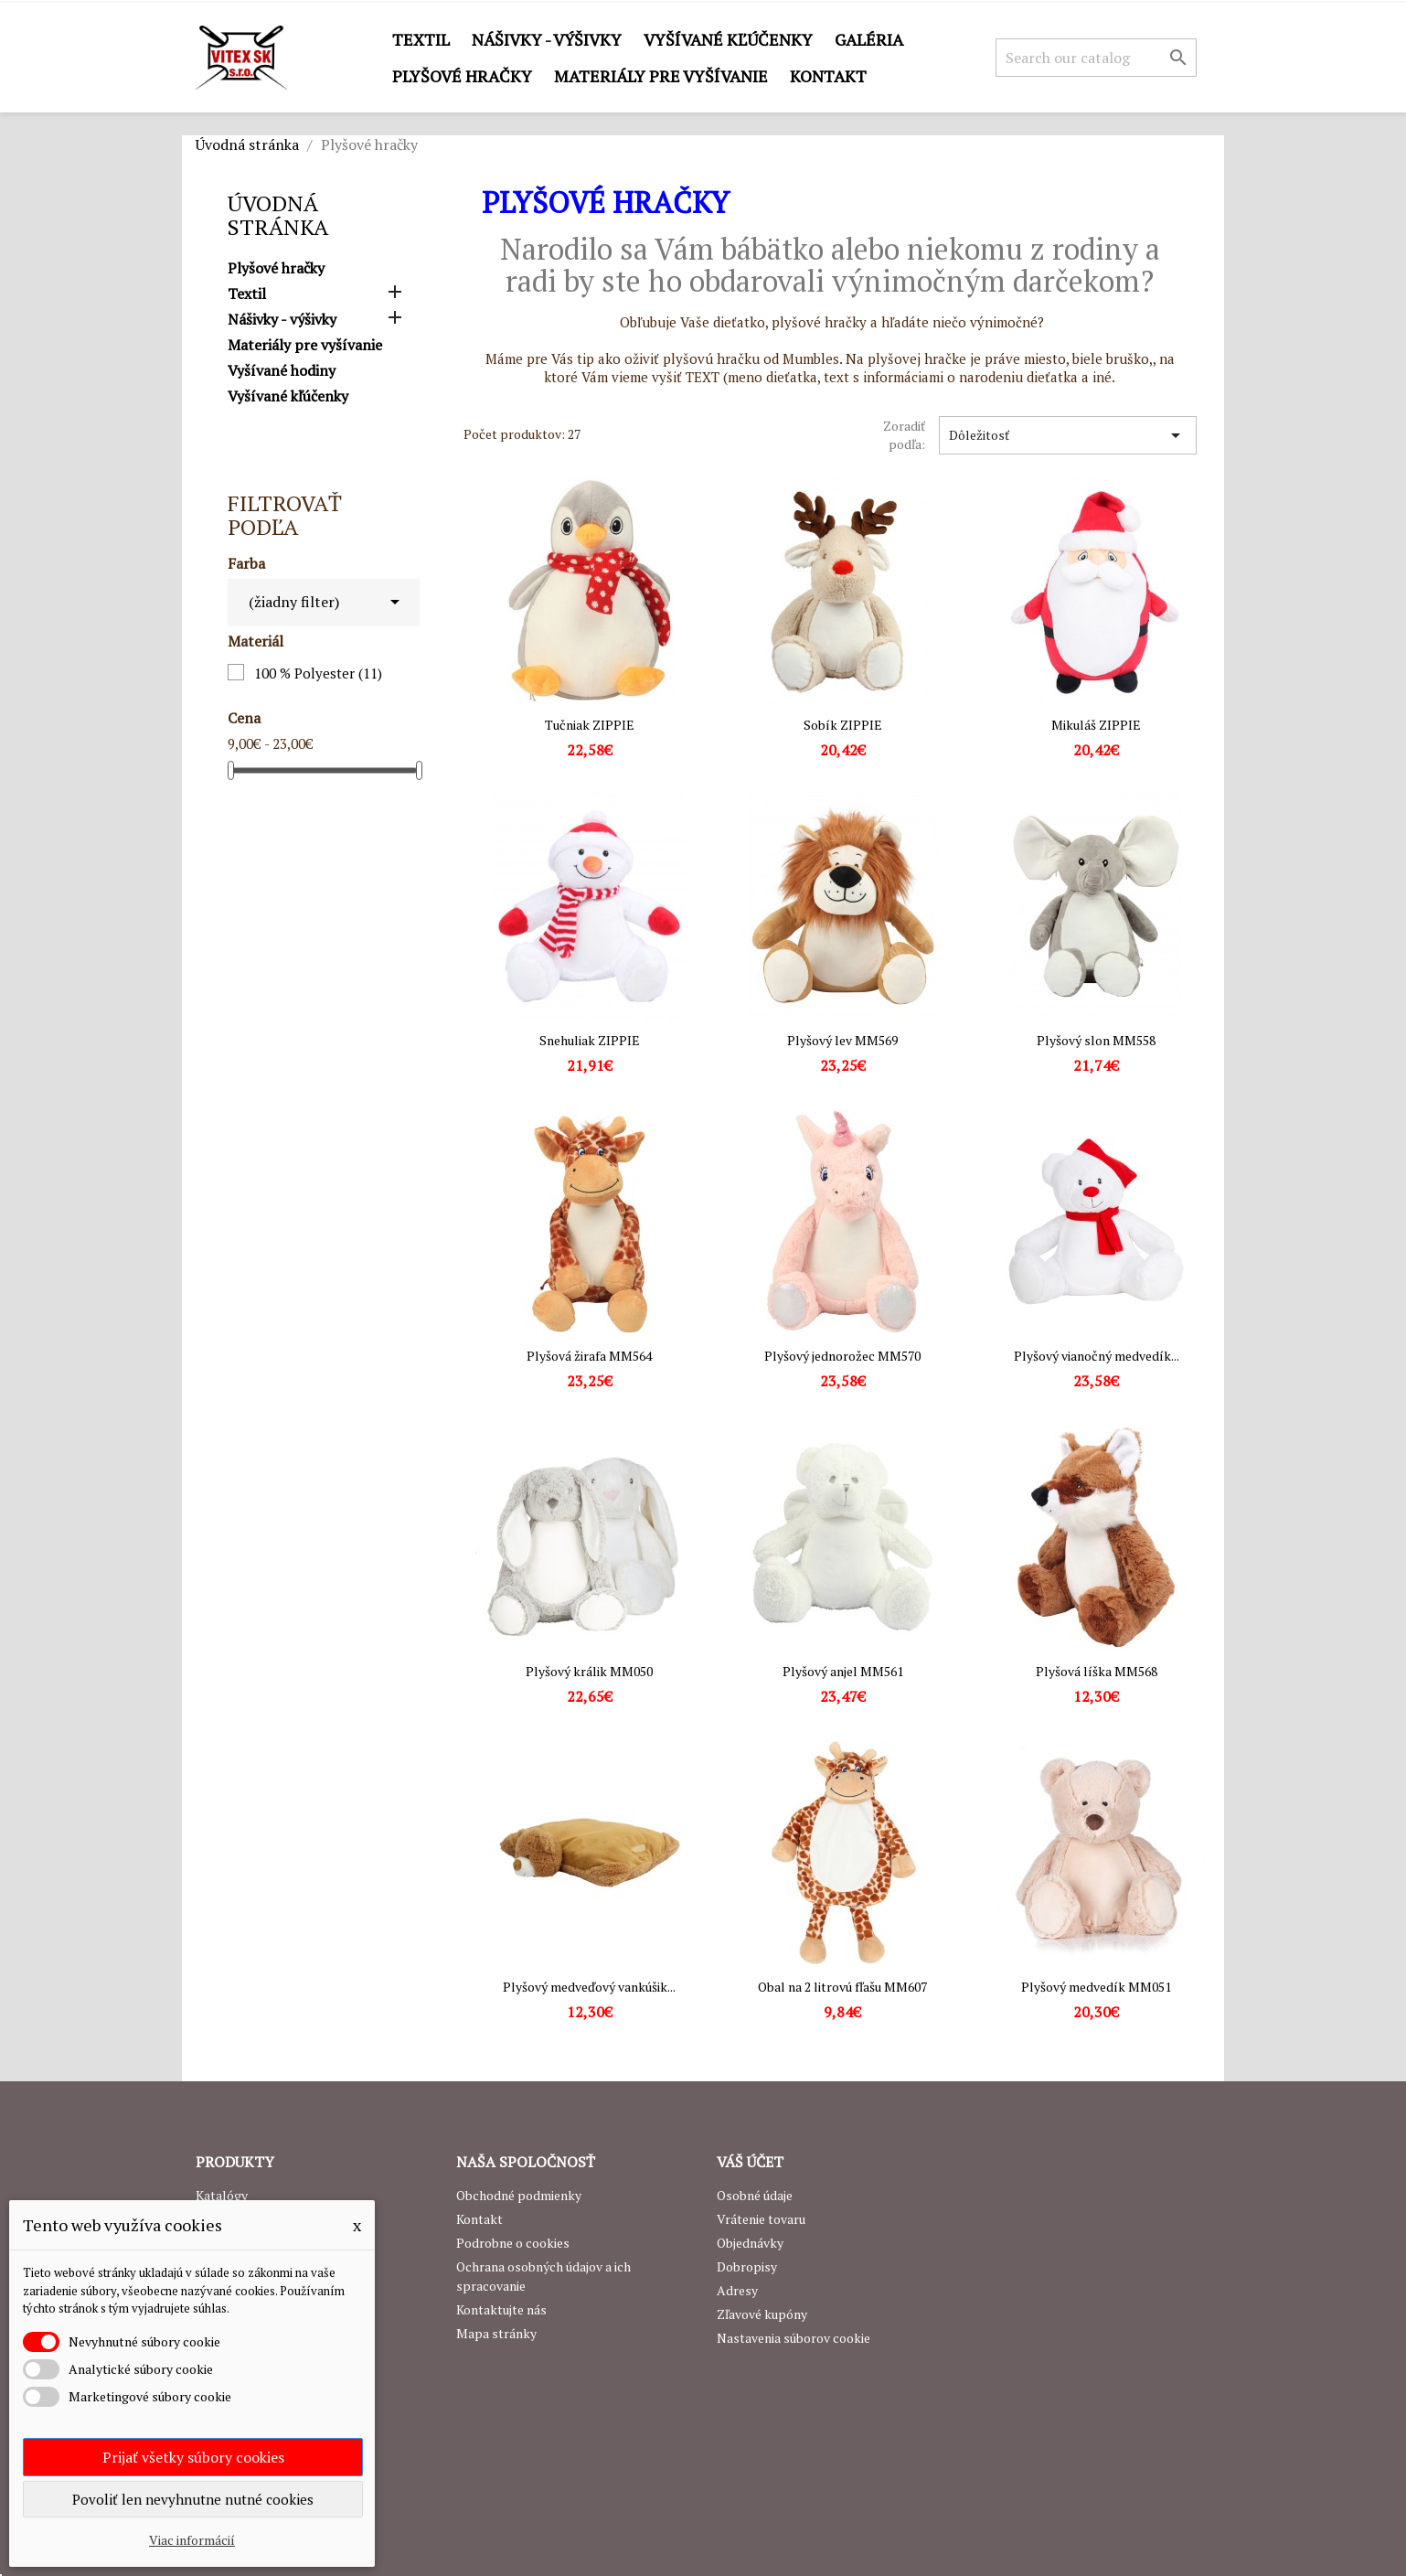  Describe the element at coordinates (589, 1355) in the screenshot. I see `Plyšová žirafa MM564` at that location.